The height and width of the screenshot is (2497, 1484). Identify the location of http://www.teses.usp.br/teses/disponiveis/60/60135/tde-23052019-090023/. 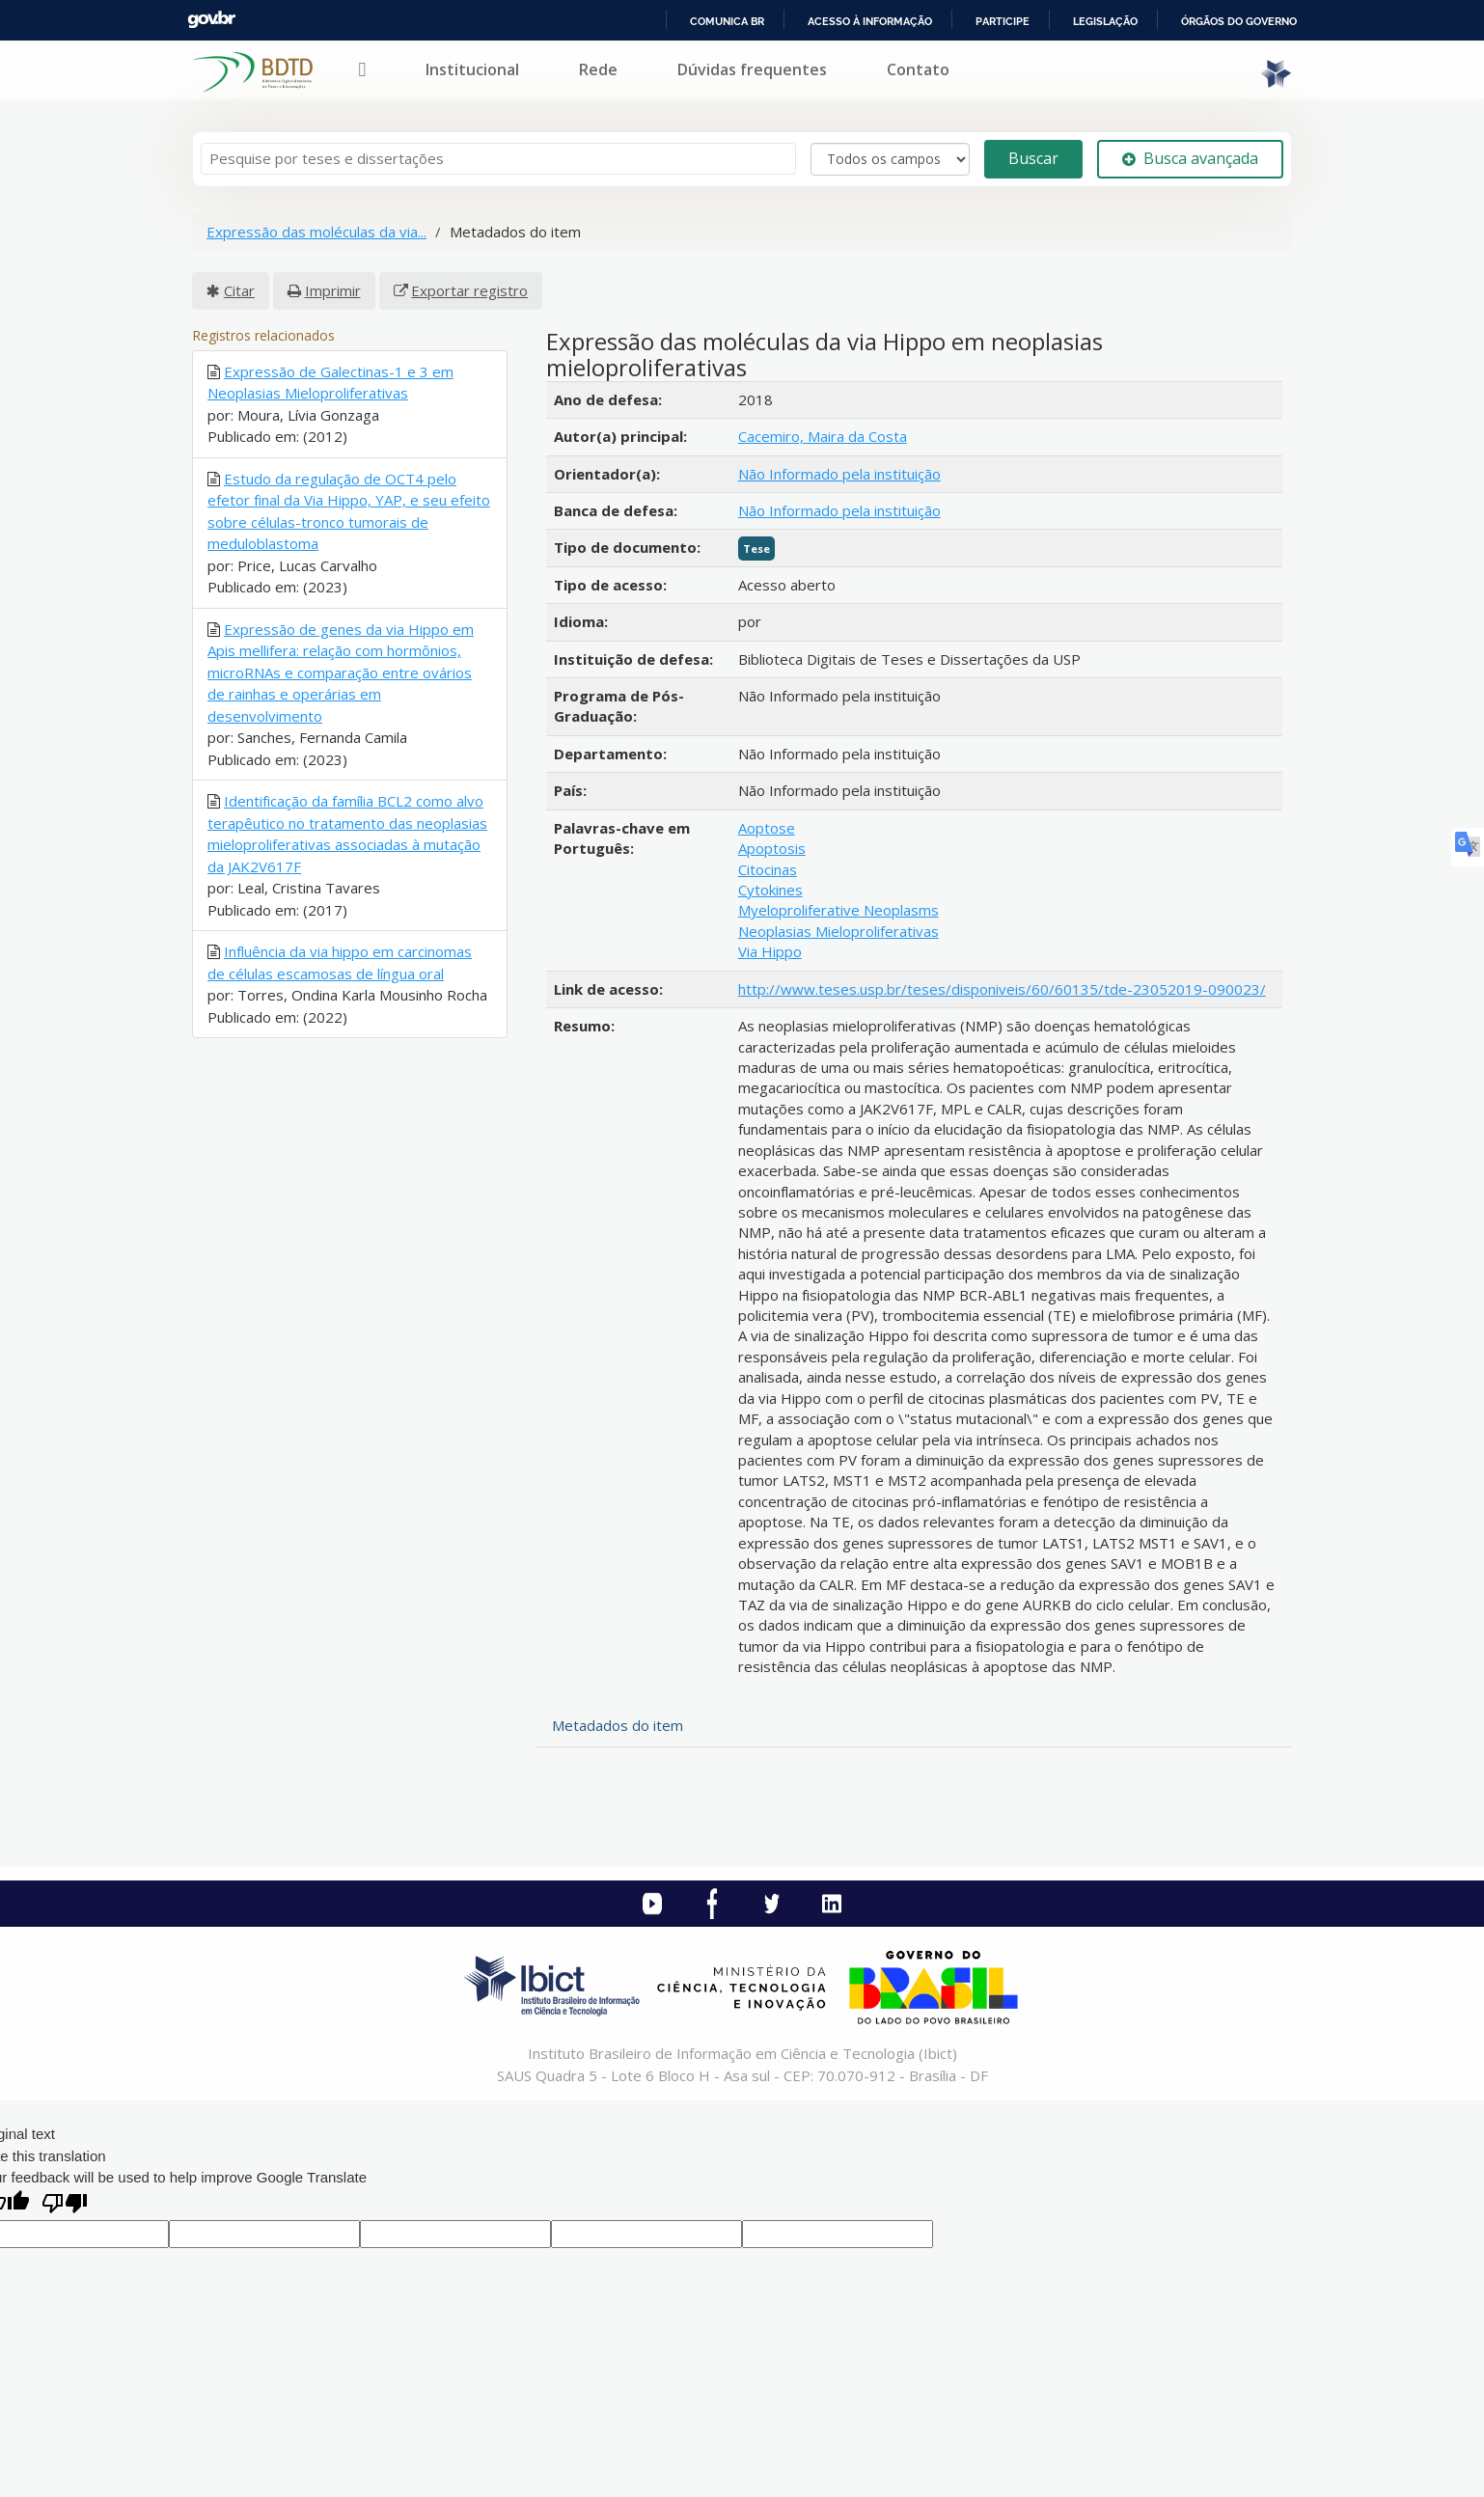
(1002, 989).